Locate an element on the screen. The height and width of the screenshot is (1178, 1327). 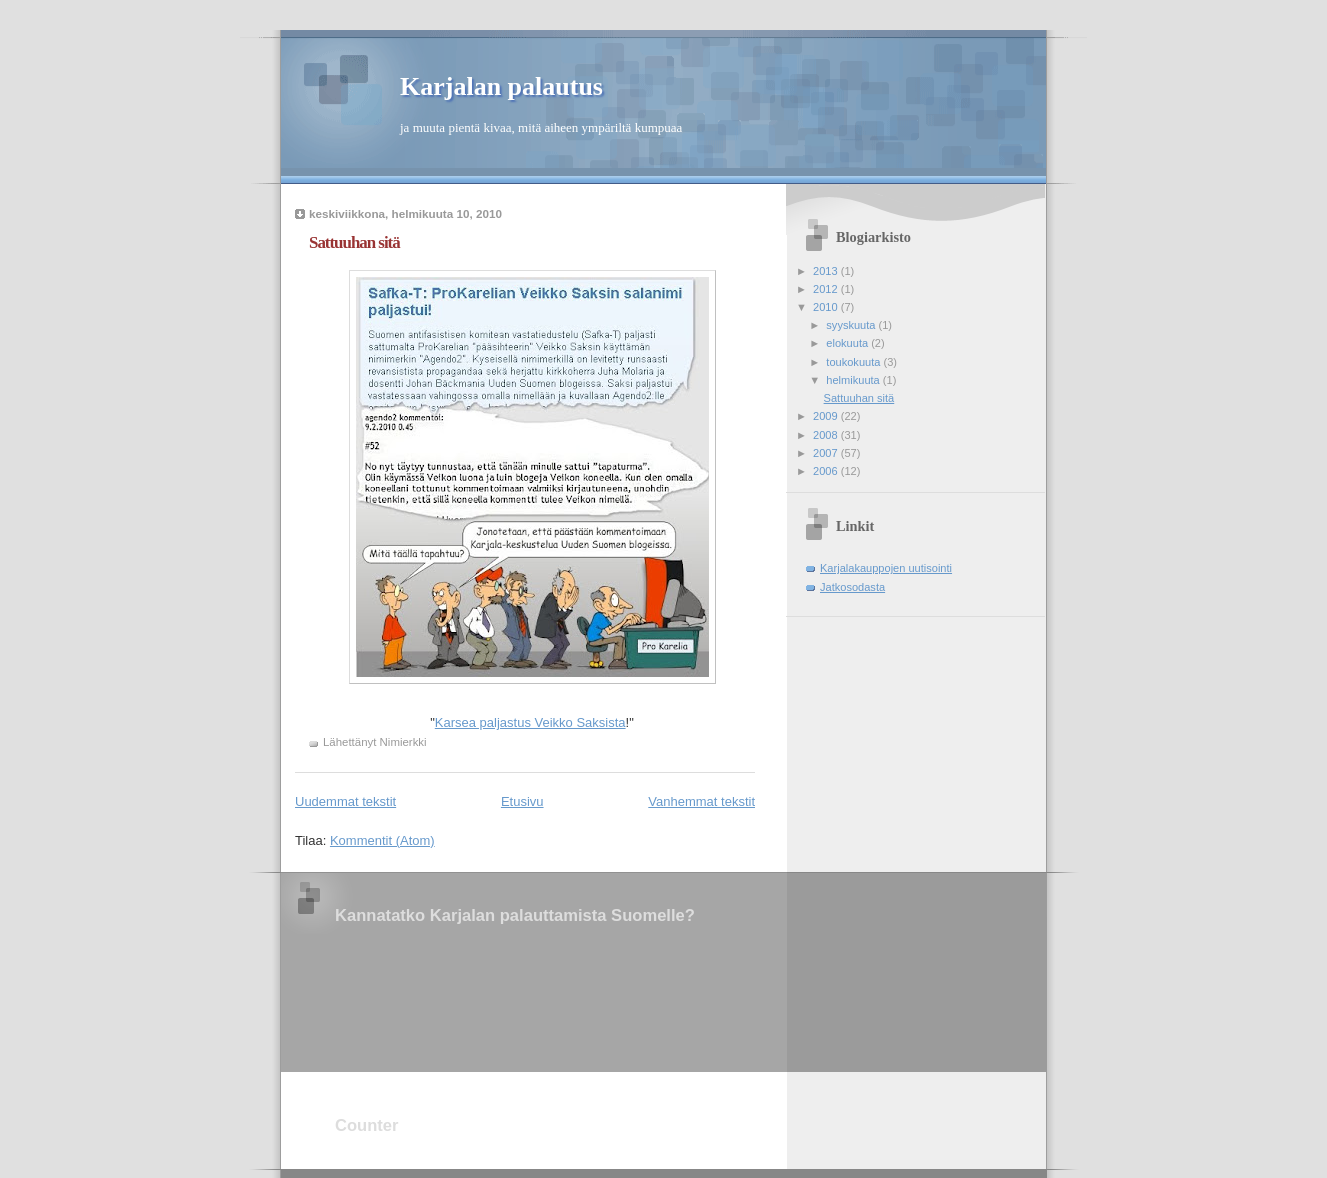
2006 is located at coordinates (827, 471).